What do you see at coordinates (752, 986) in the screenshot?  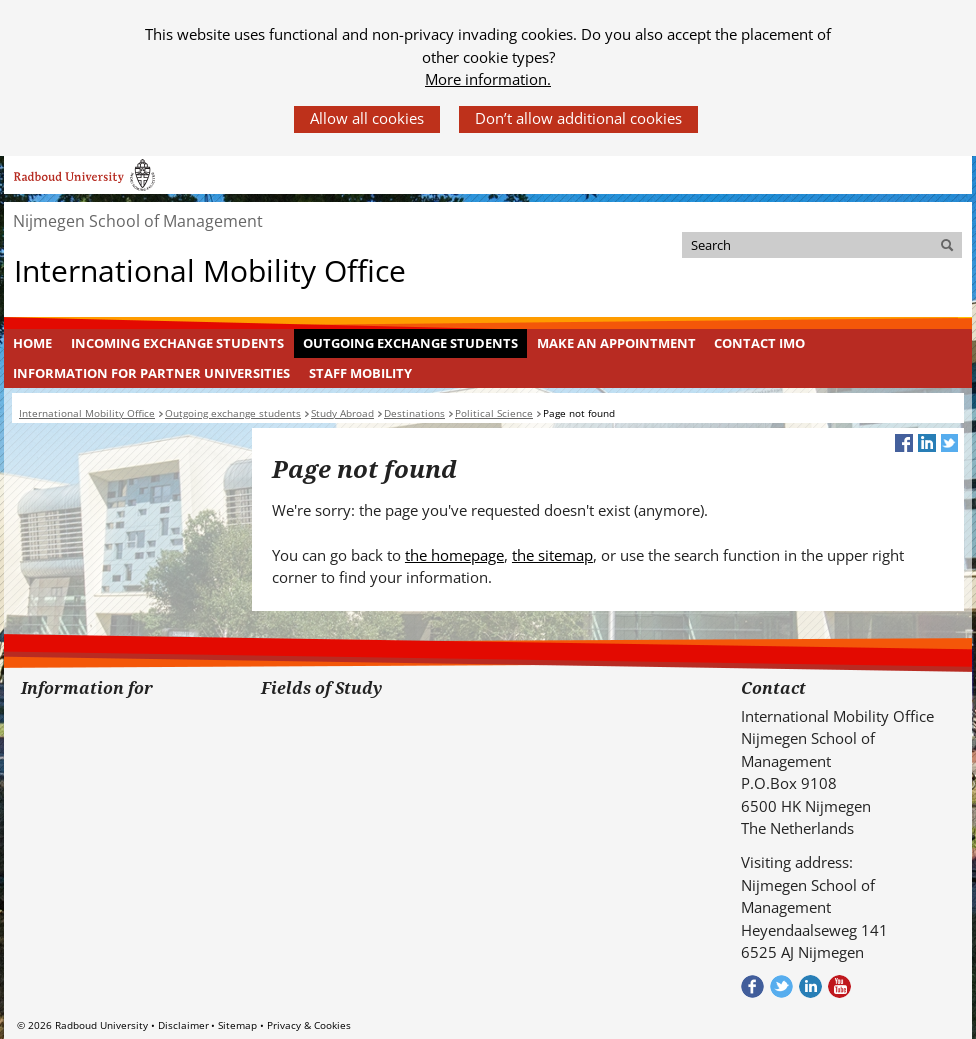 I see `Check out our Facebook group` at bounding box center [752, 986].